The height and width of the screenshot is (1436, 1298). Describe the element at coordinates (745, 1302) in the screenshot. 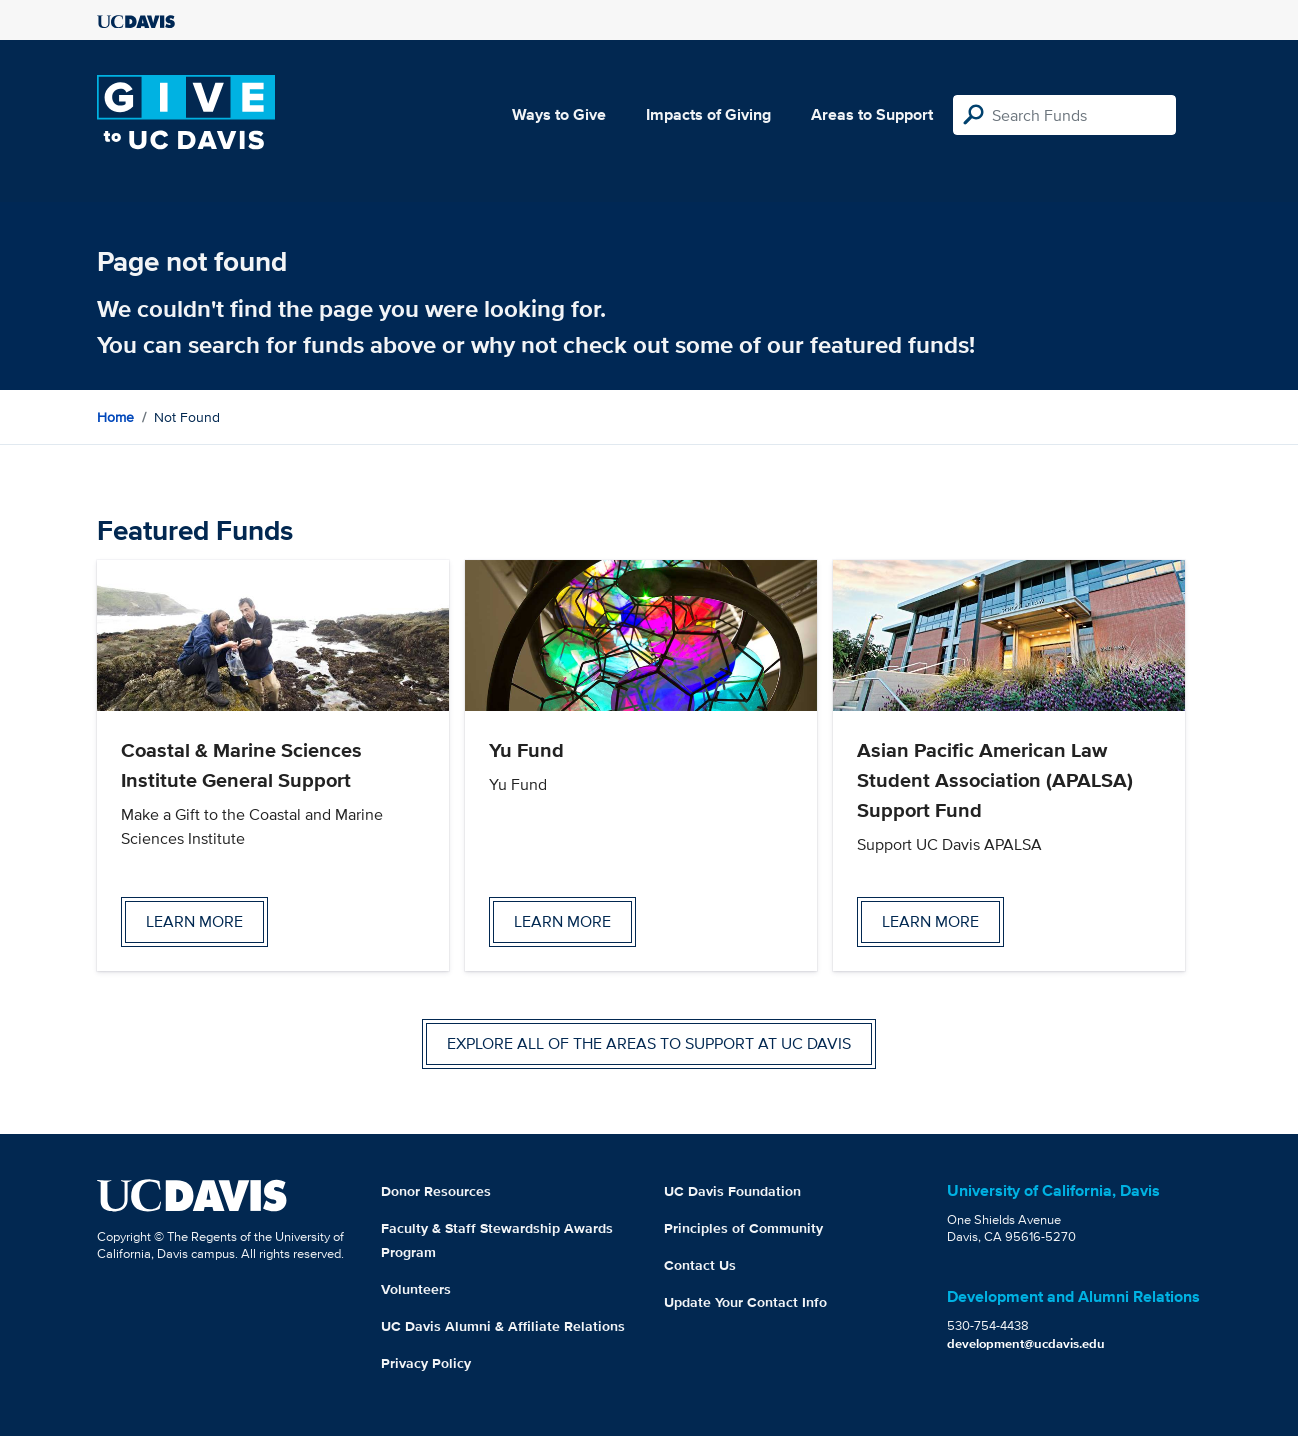

I see `Update Your Contact Info` at that location.